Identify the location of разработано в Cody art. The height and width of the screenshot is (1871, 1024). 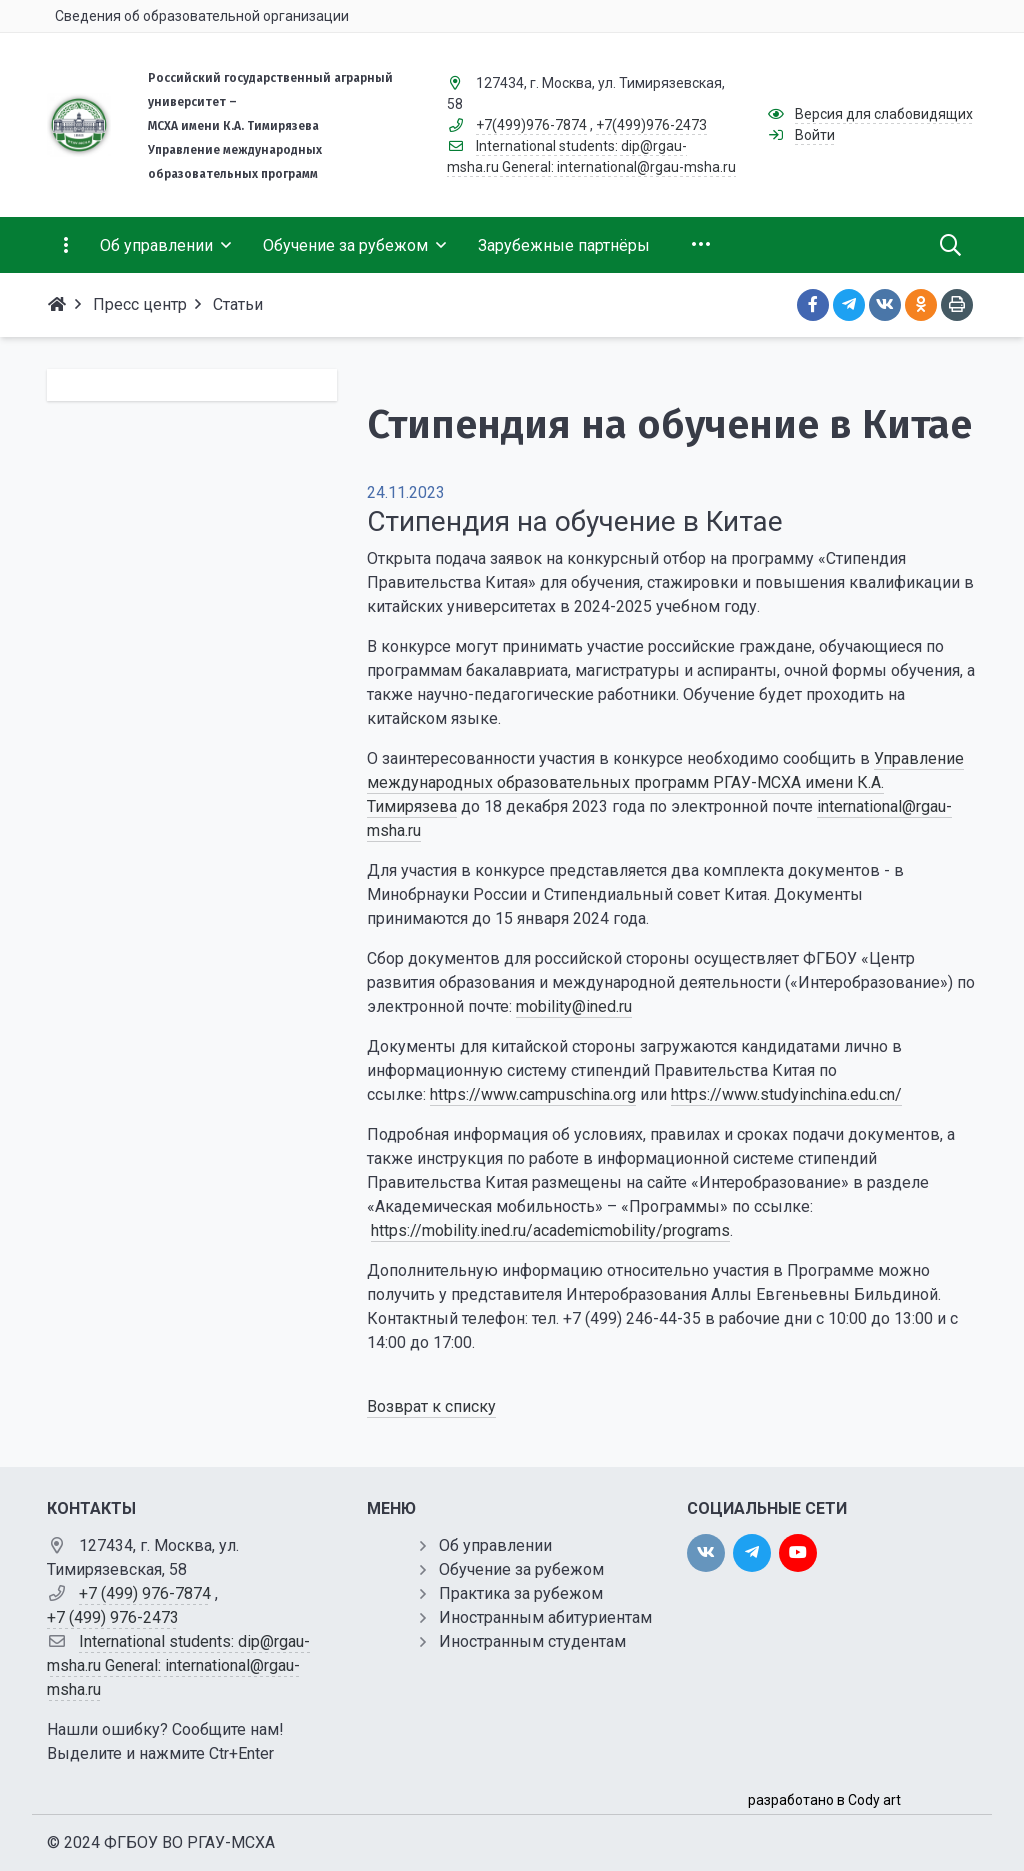
(824, 1800).